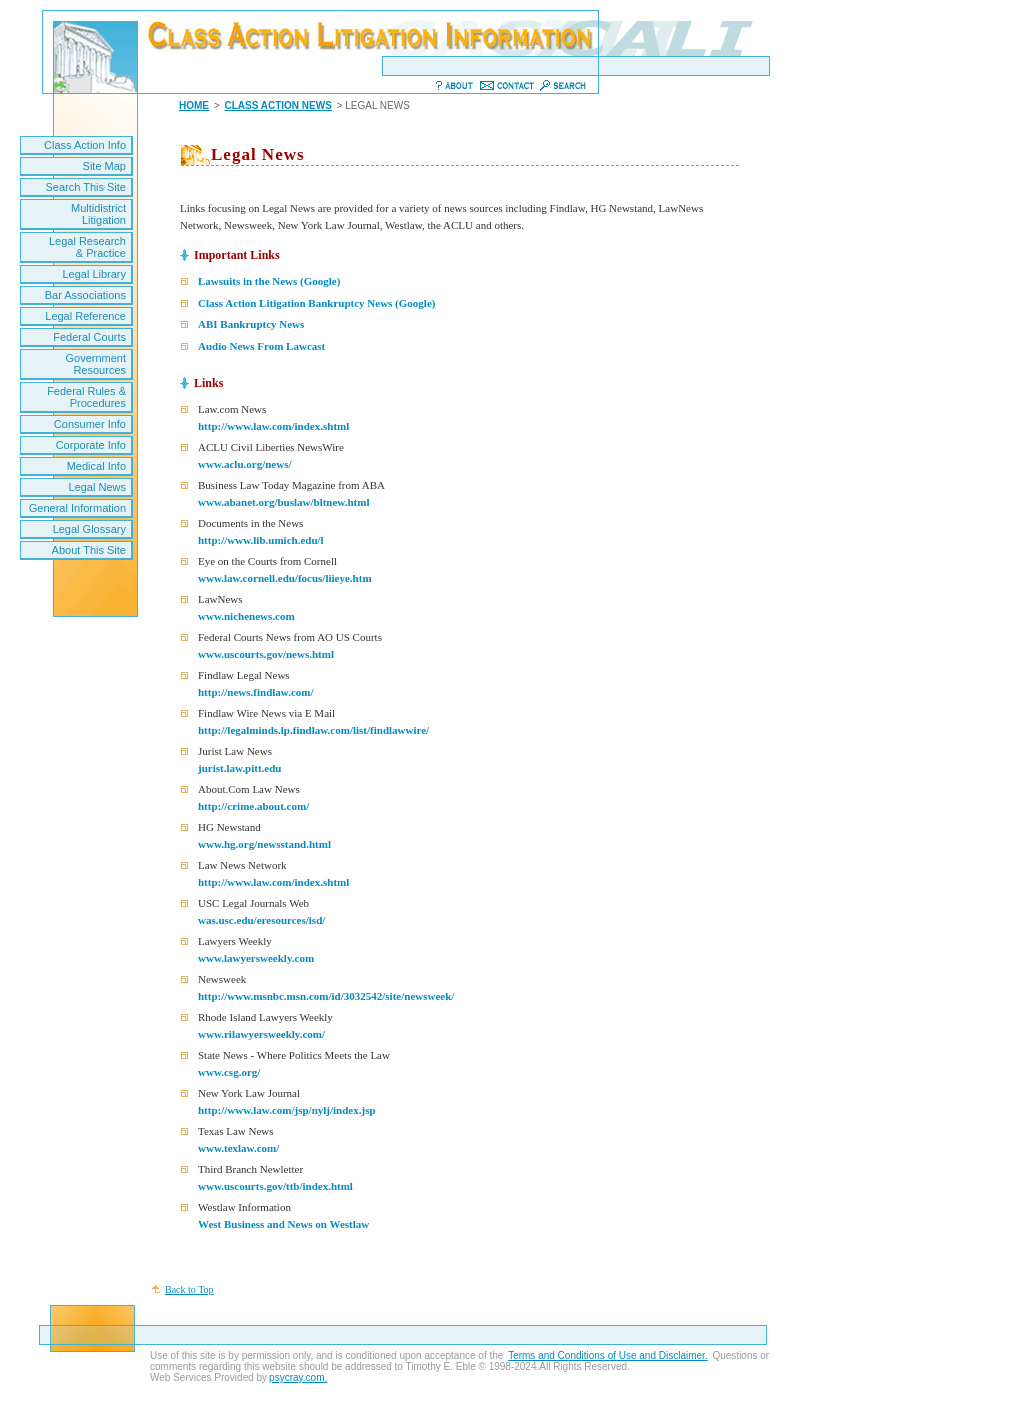  What do you see at coordinates (91, 445) in the screenshot?
I see `Corporate Info` at bounding box center [91, 445].